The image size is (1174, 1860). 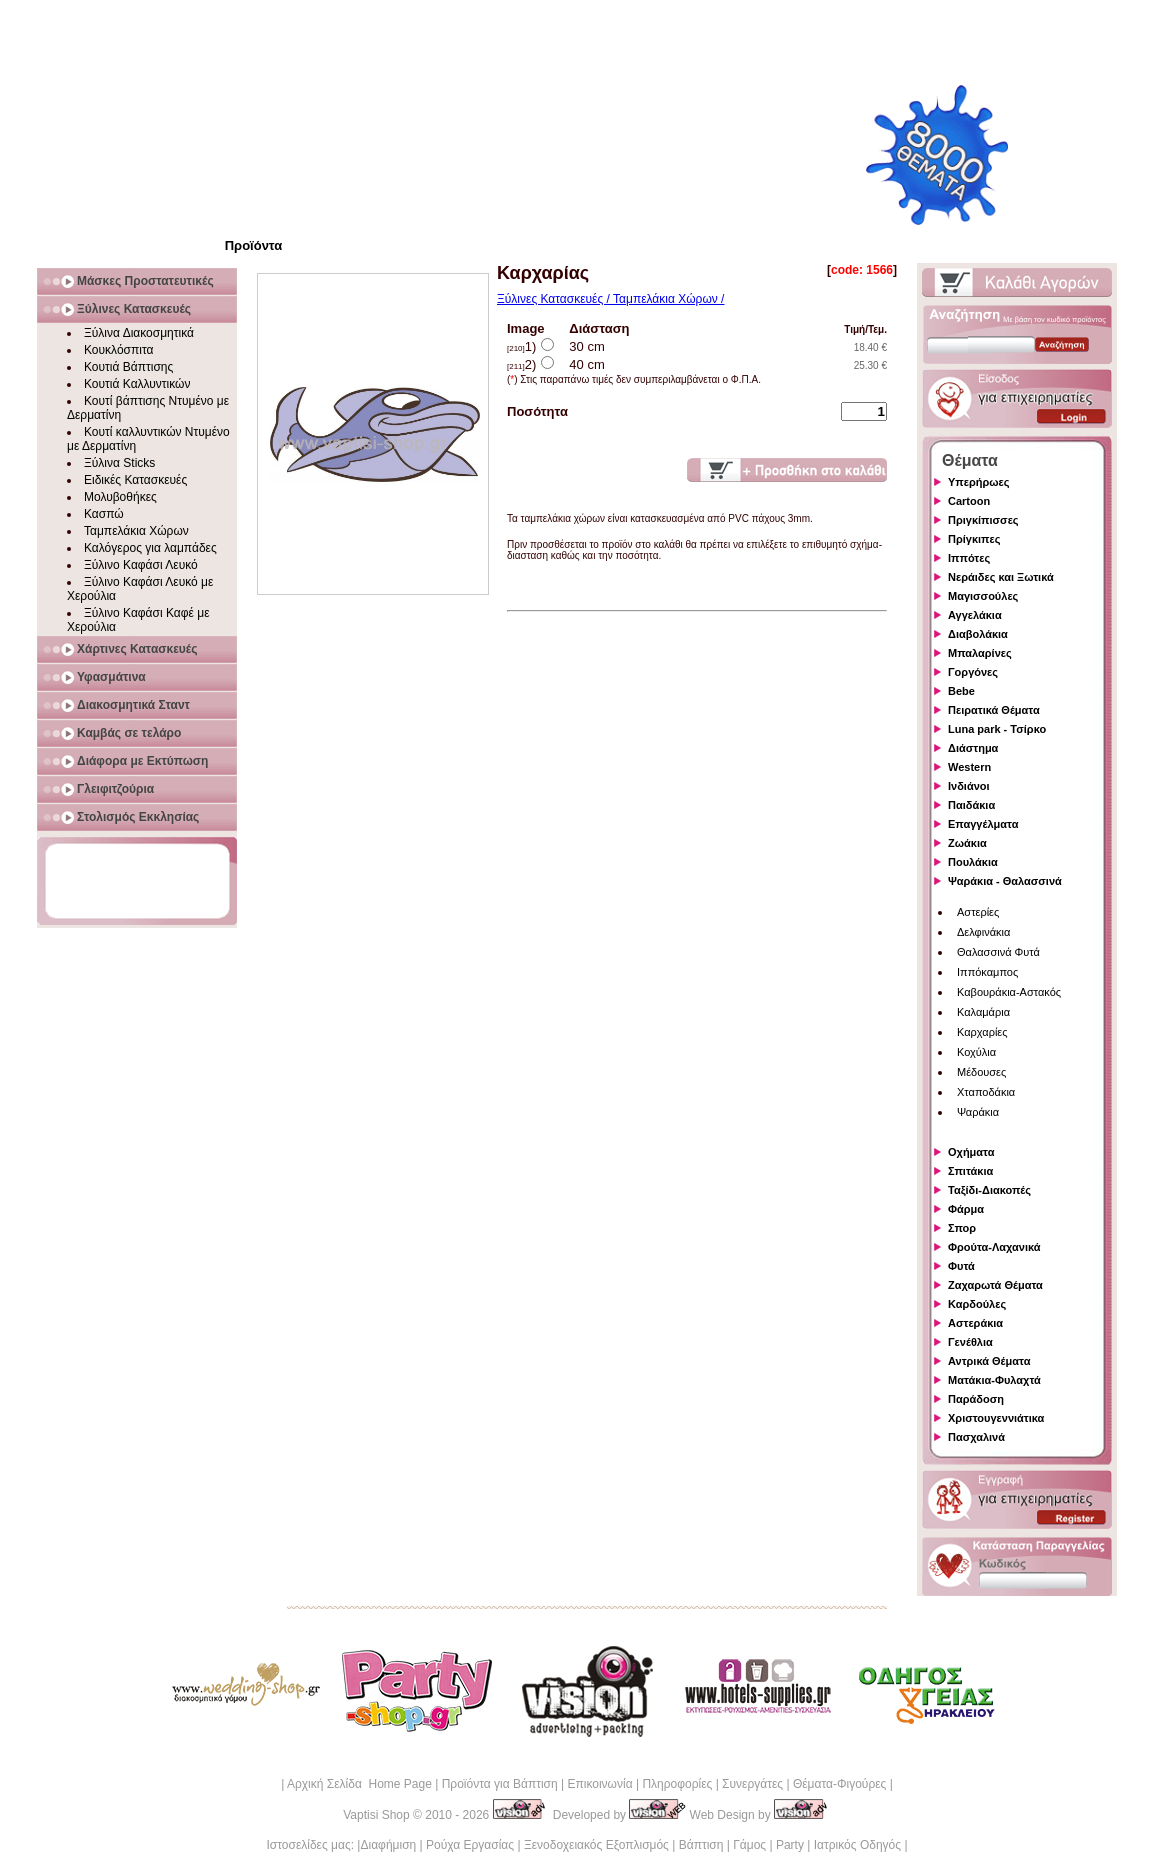 What do you see at coordinates (977, 1304) in the screenshot?
I see `Καρδούλες` at bounding box center [977, 1304].